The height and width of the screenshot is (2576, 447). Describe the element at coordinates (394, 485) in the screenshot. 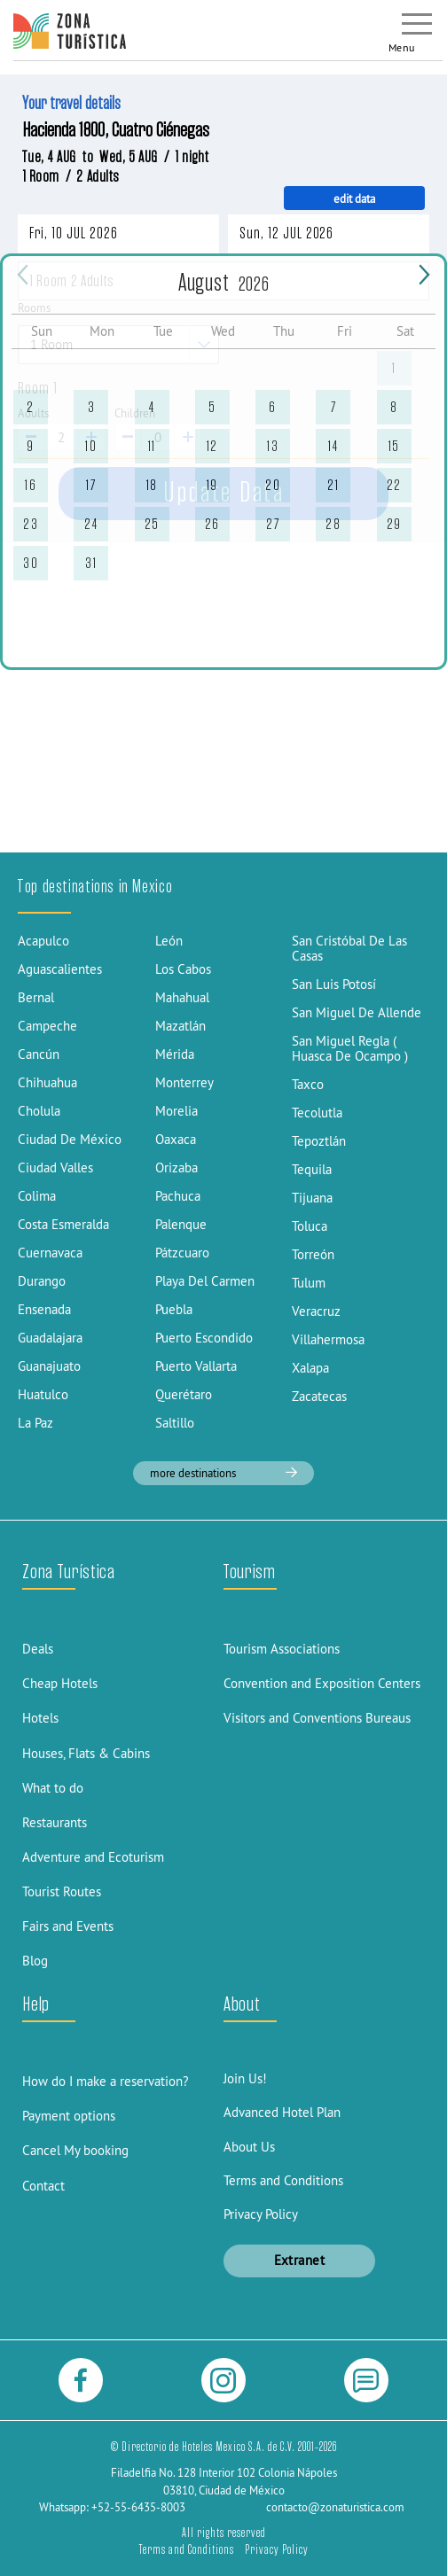

I see `22` at that location.